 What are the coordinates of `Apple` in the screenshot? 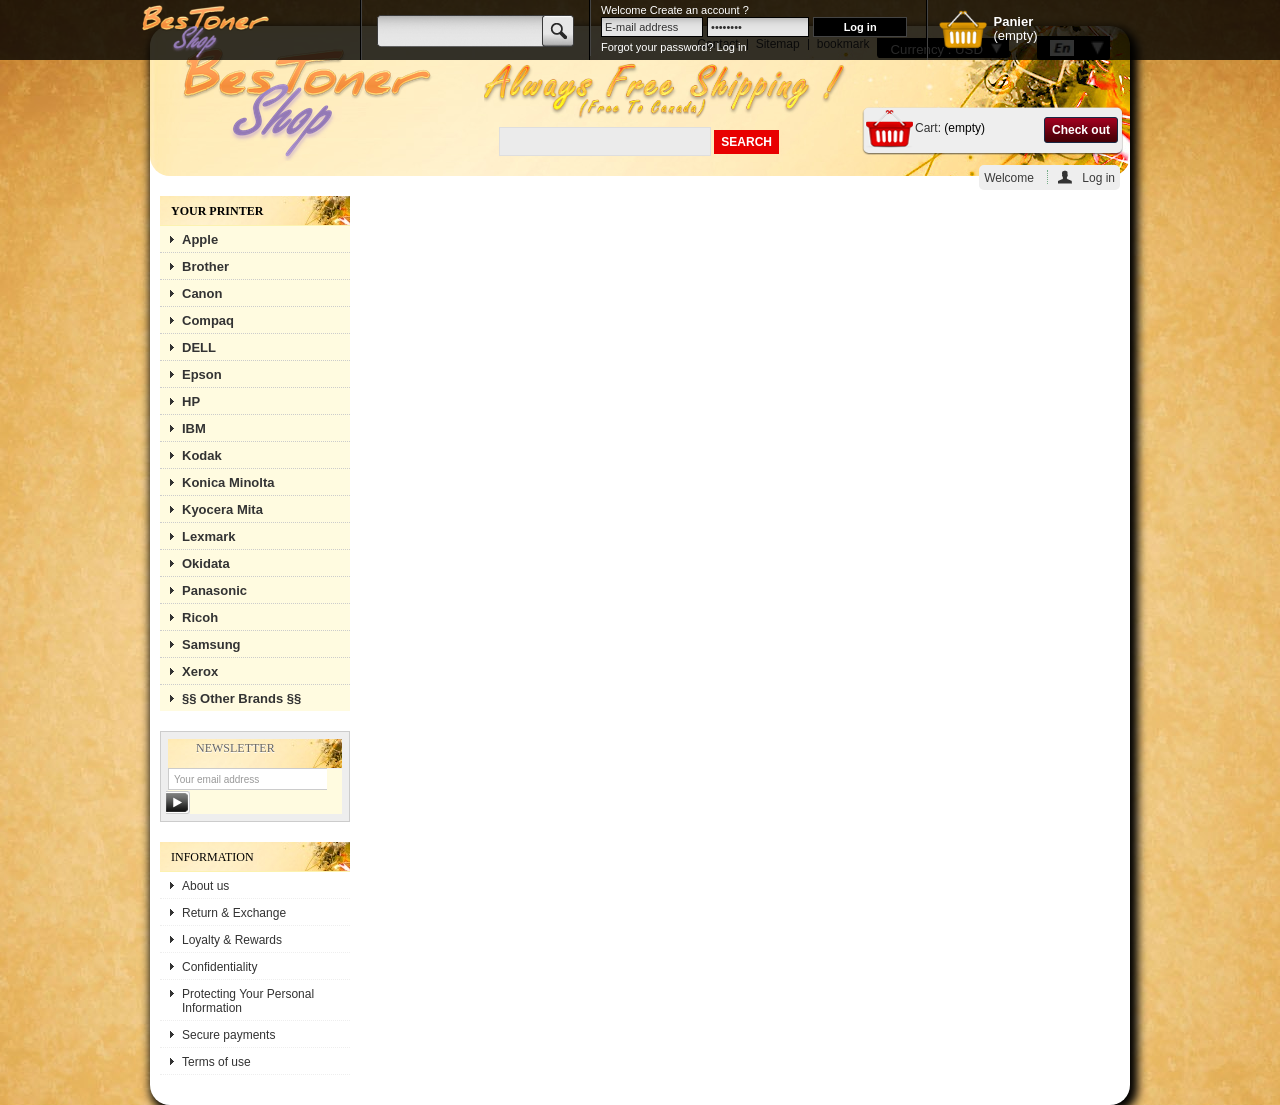 It's located at (200, 239).